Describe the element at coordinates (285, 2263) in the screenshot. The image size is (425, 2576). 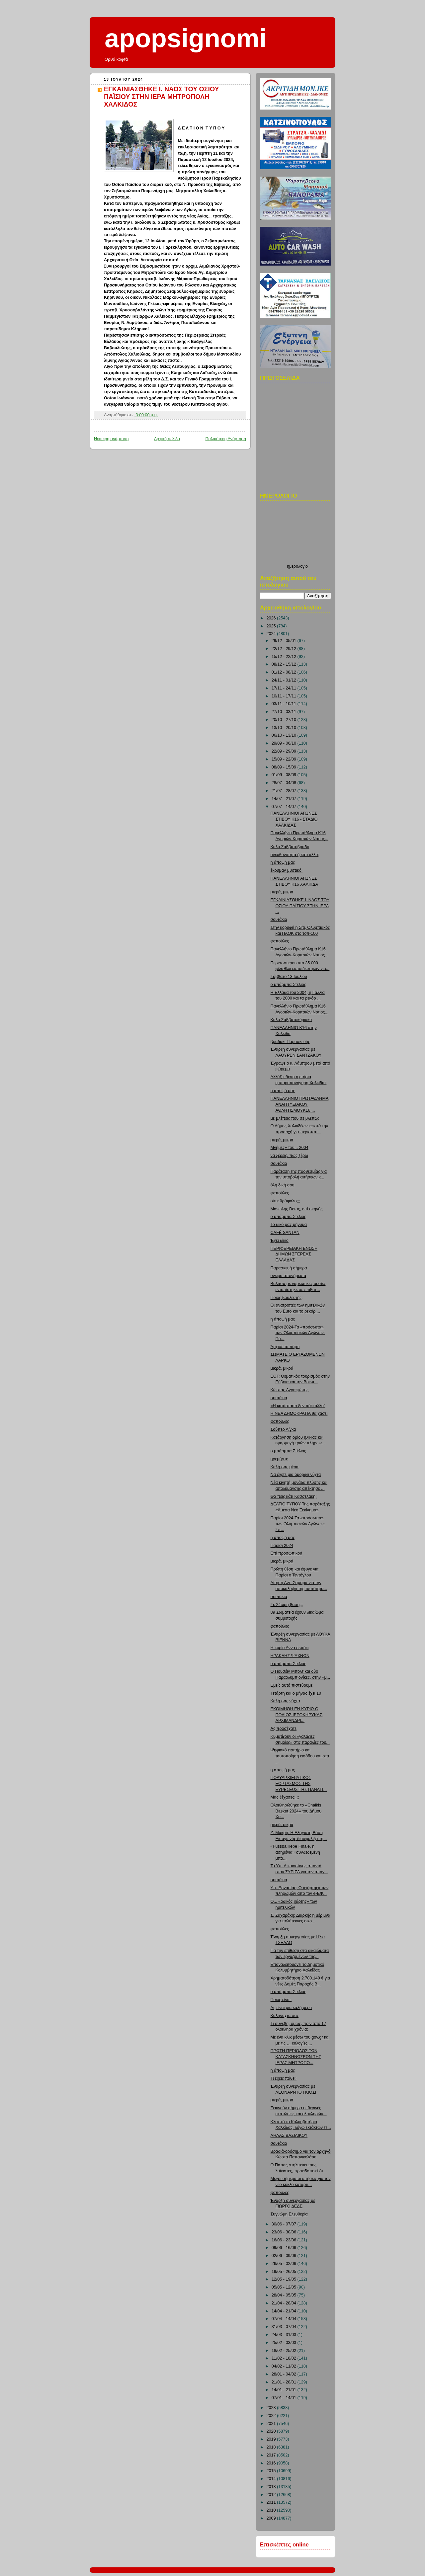
I see `26/05 - 02/06` at that location.